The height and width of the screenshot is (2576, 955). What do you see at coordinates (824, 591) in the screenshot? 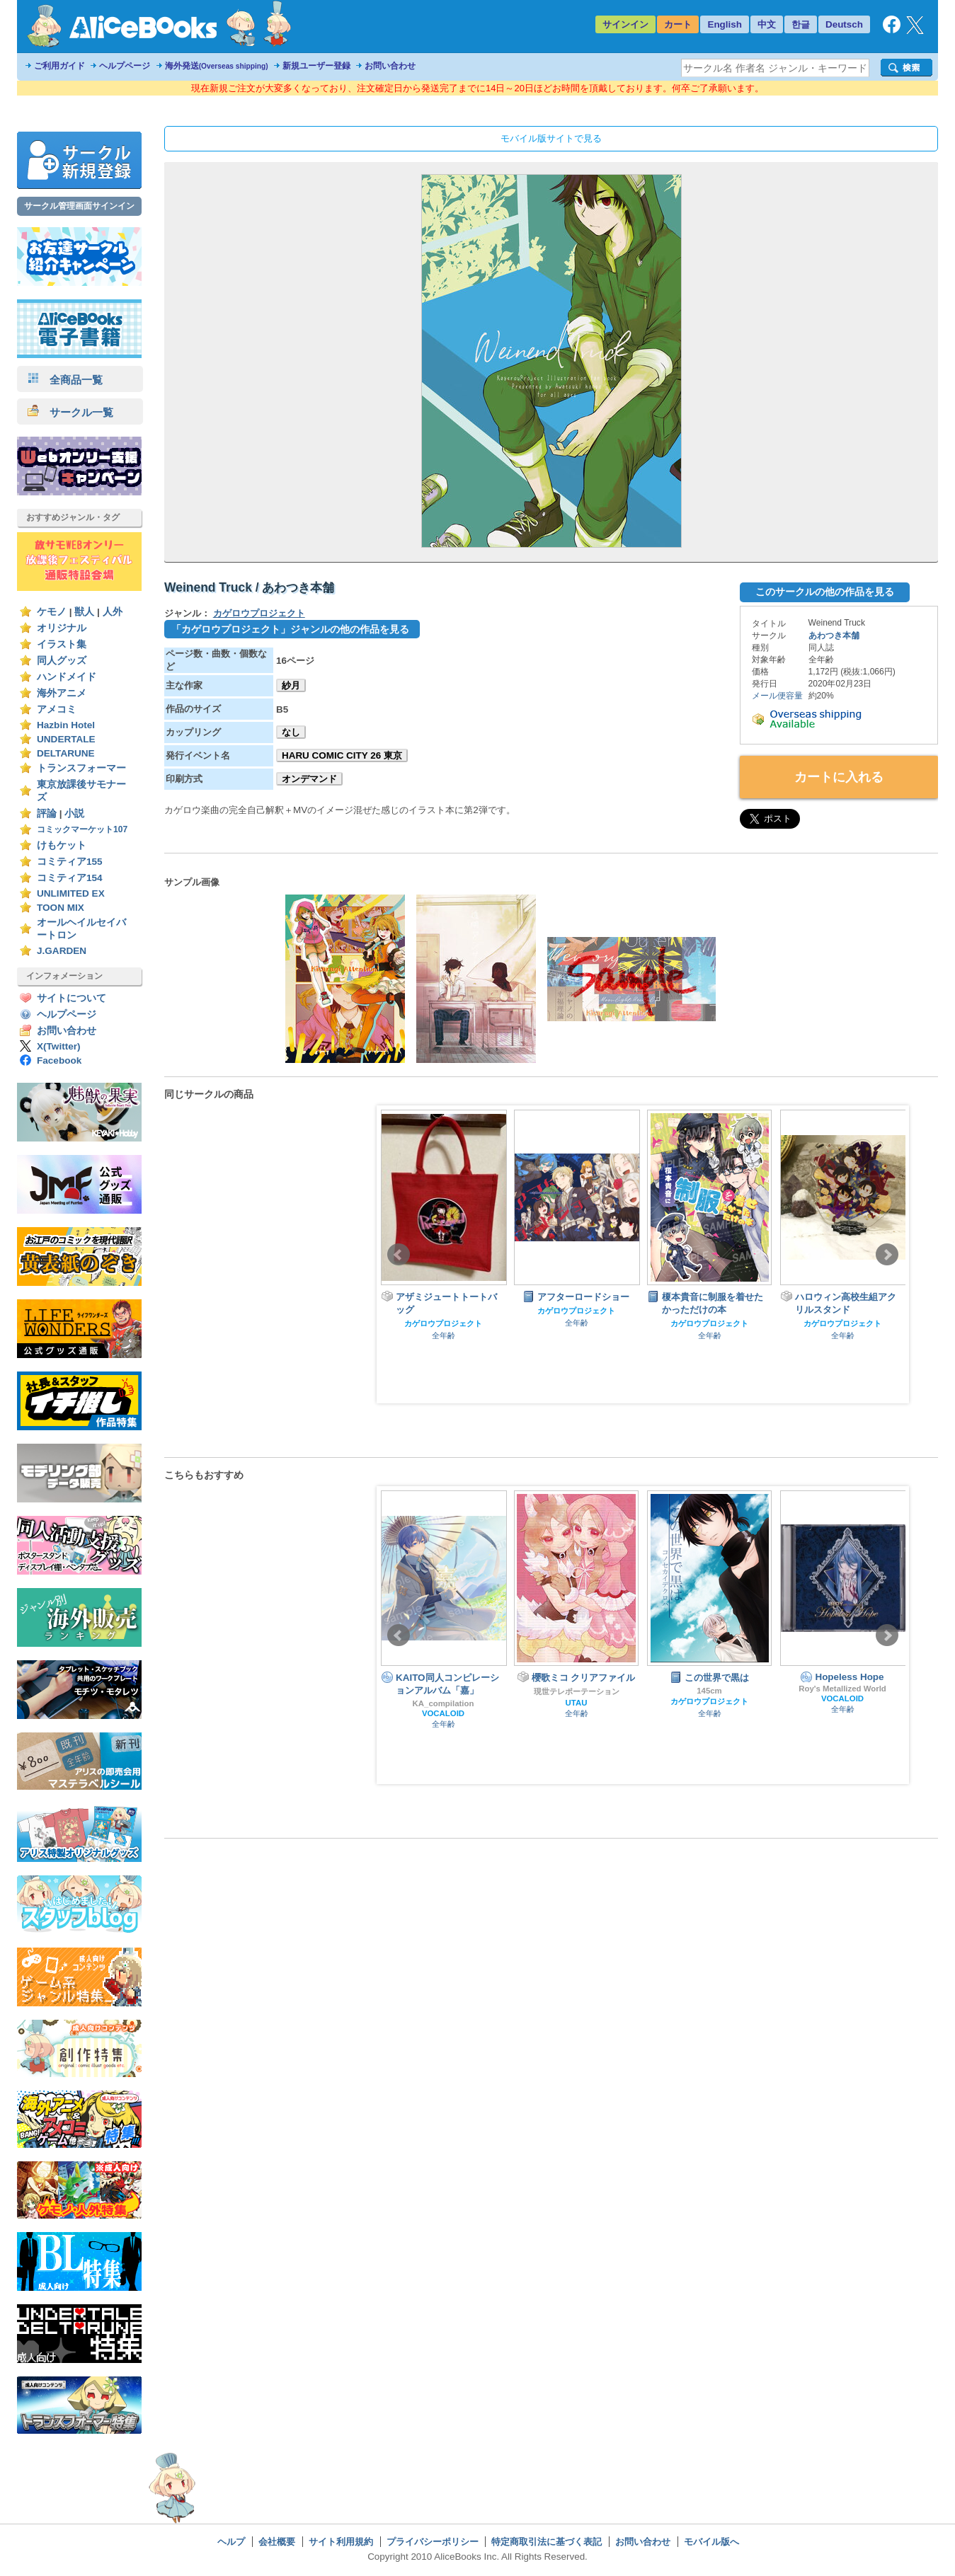
I see `このサークルの他の作品を見る` at bounding box center [824, 591].